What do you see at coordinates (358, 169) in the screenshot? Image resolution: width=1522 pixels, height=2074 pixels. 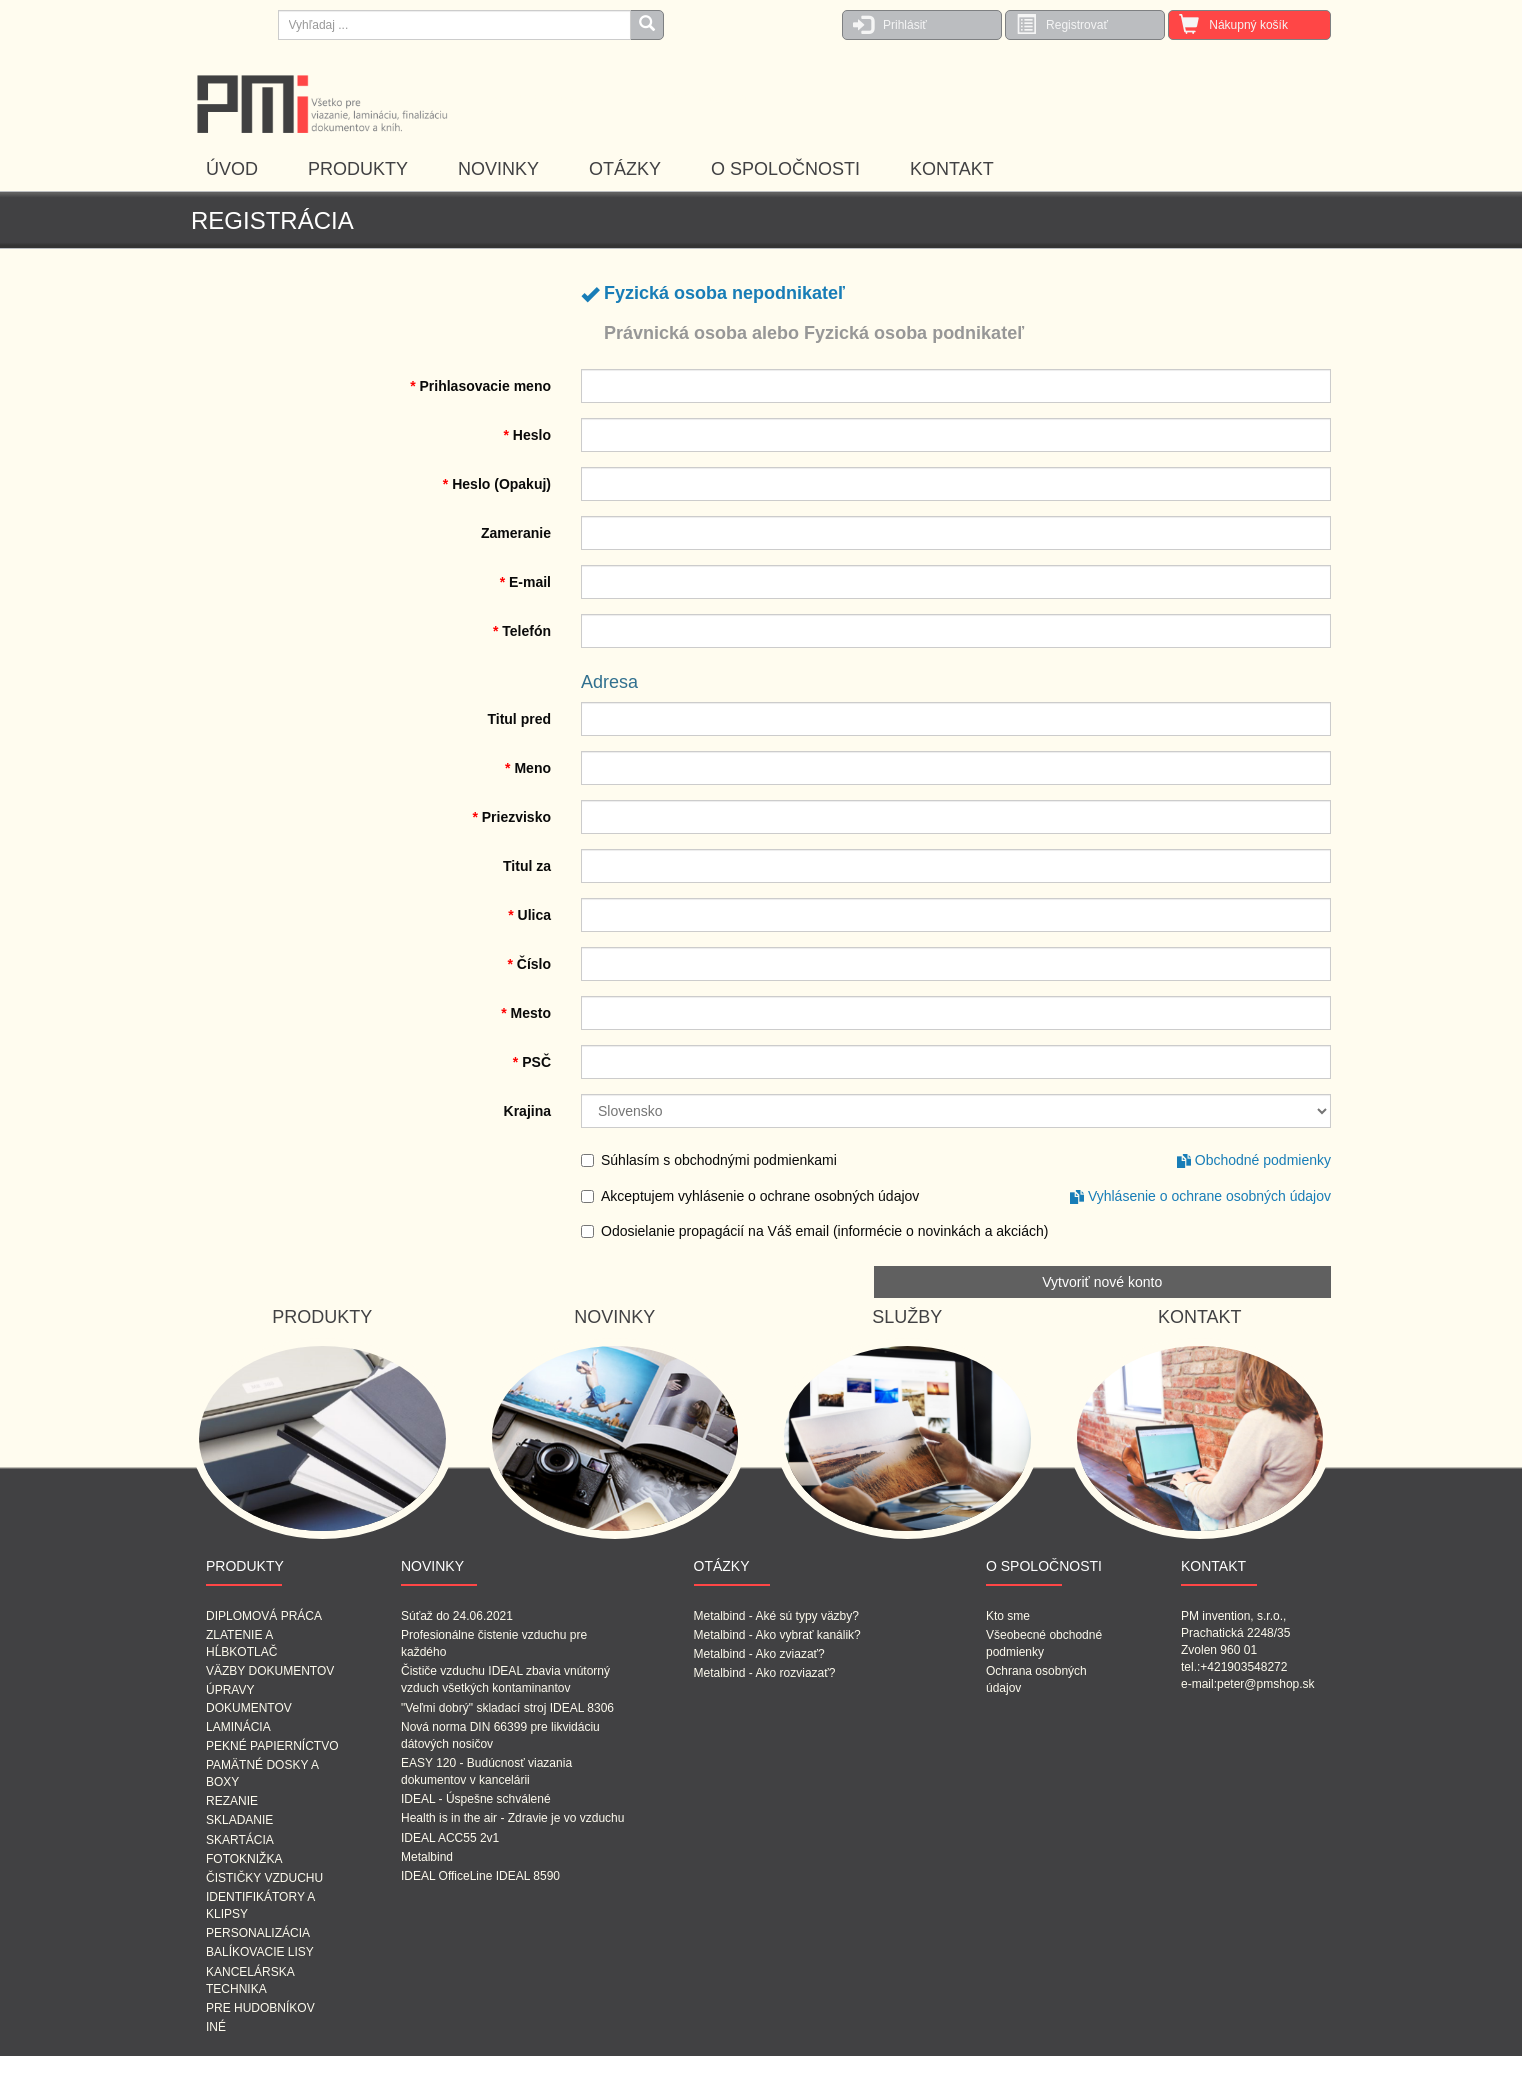 I see `PRODUKTY` at bounding box center [358, 169].